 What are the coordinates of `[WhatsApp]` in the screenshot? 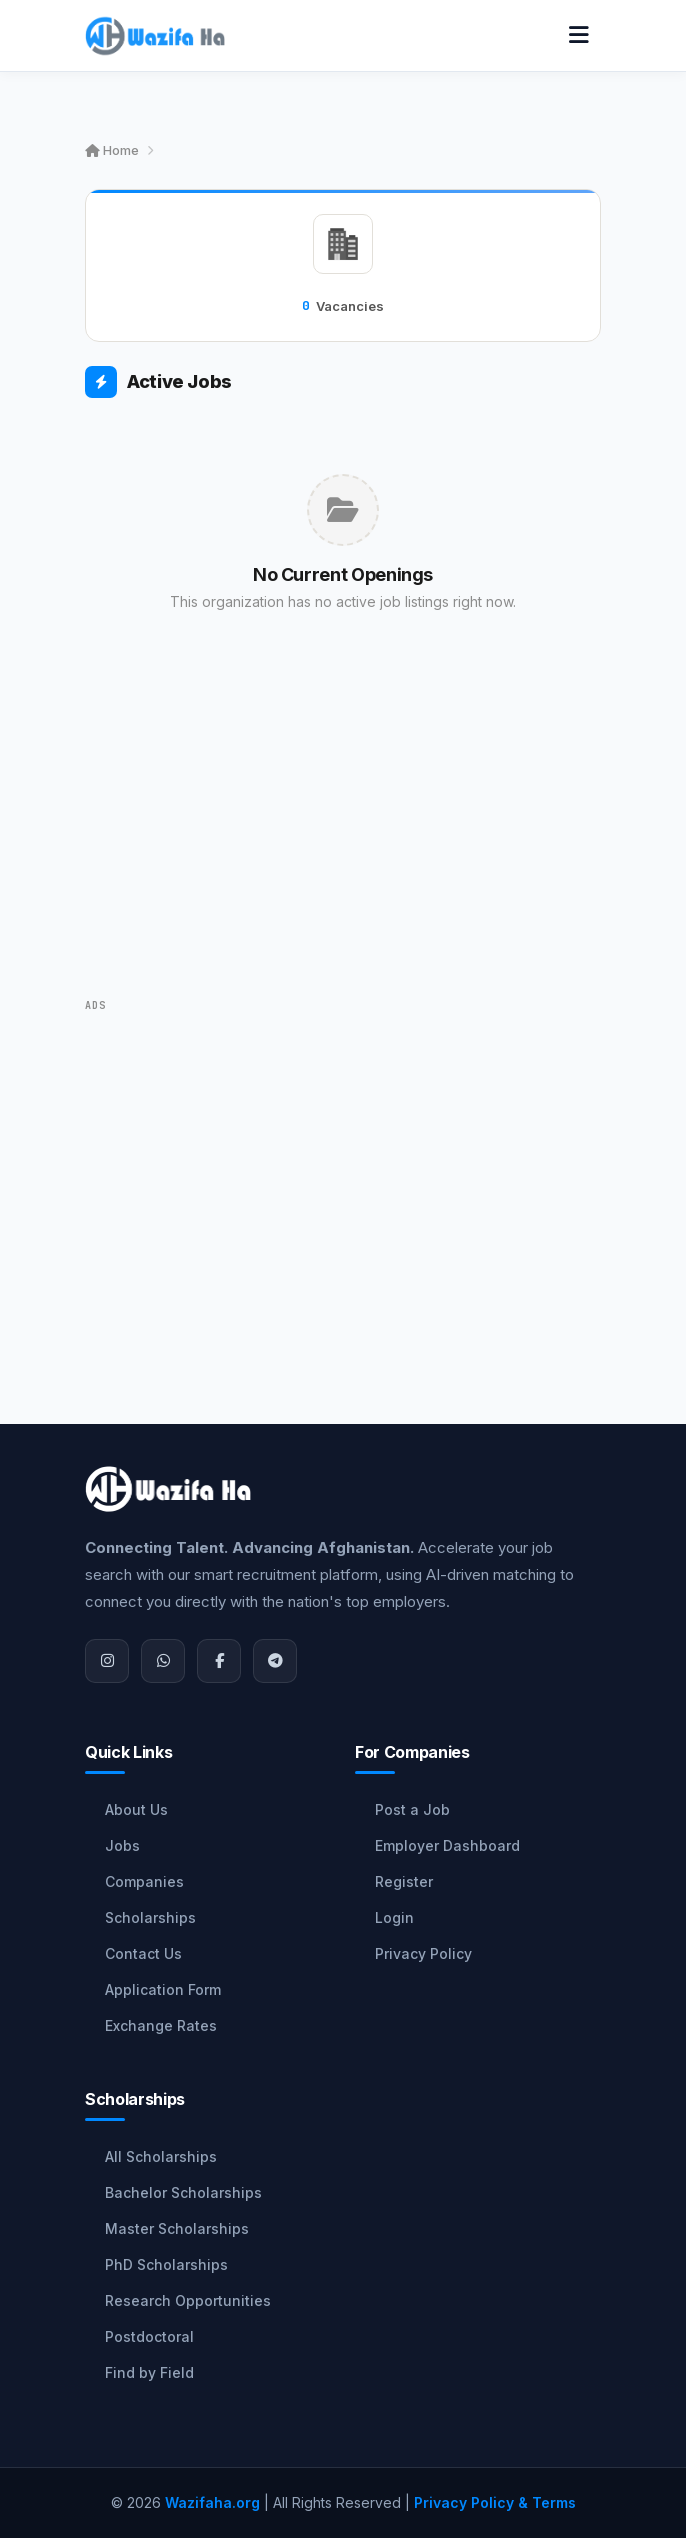 It's located at (163, 1661).